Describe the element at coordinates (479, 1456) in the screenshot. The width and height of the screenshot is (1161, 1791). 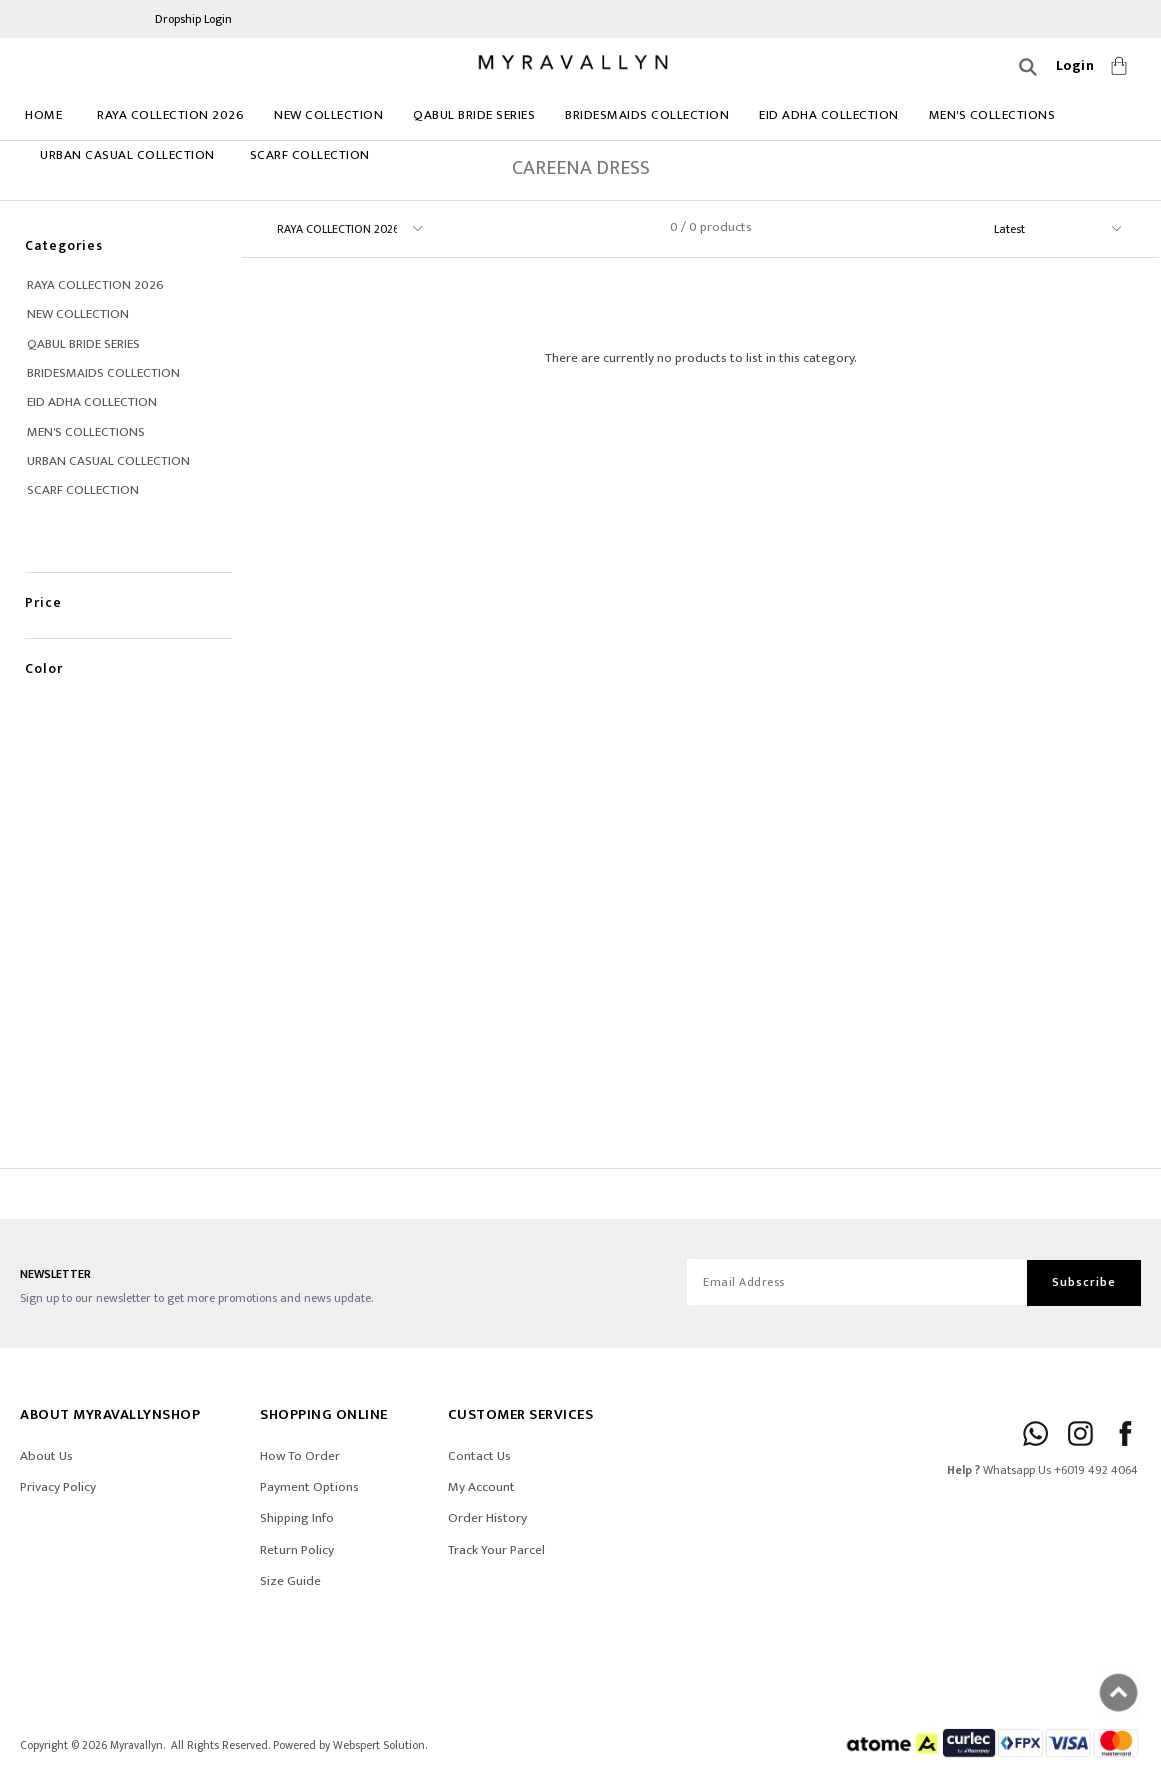
I see `Contact Us` at that location.